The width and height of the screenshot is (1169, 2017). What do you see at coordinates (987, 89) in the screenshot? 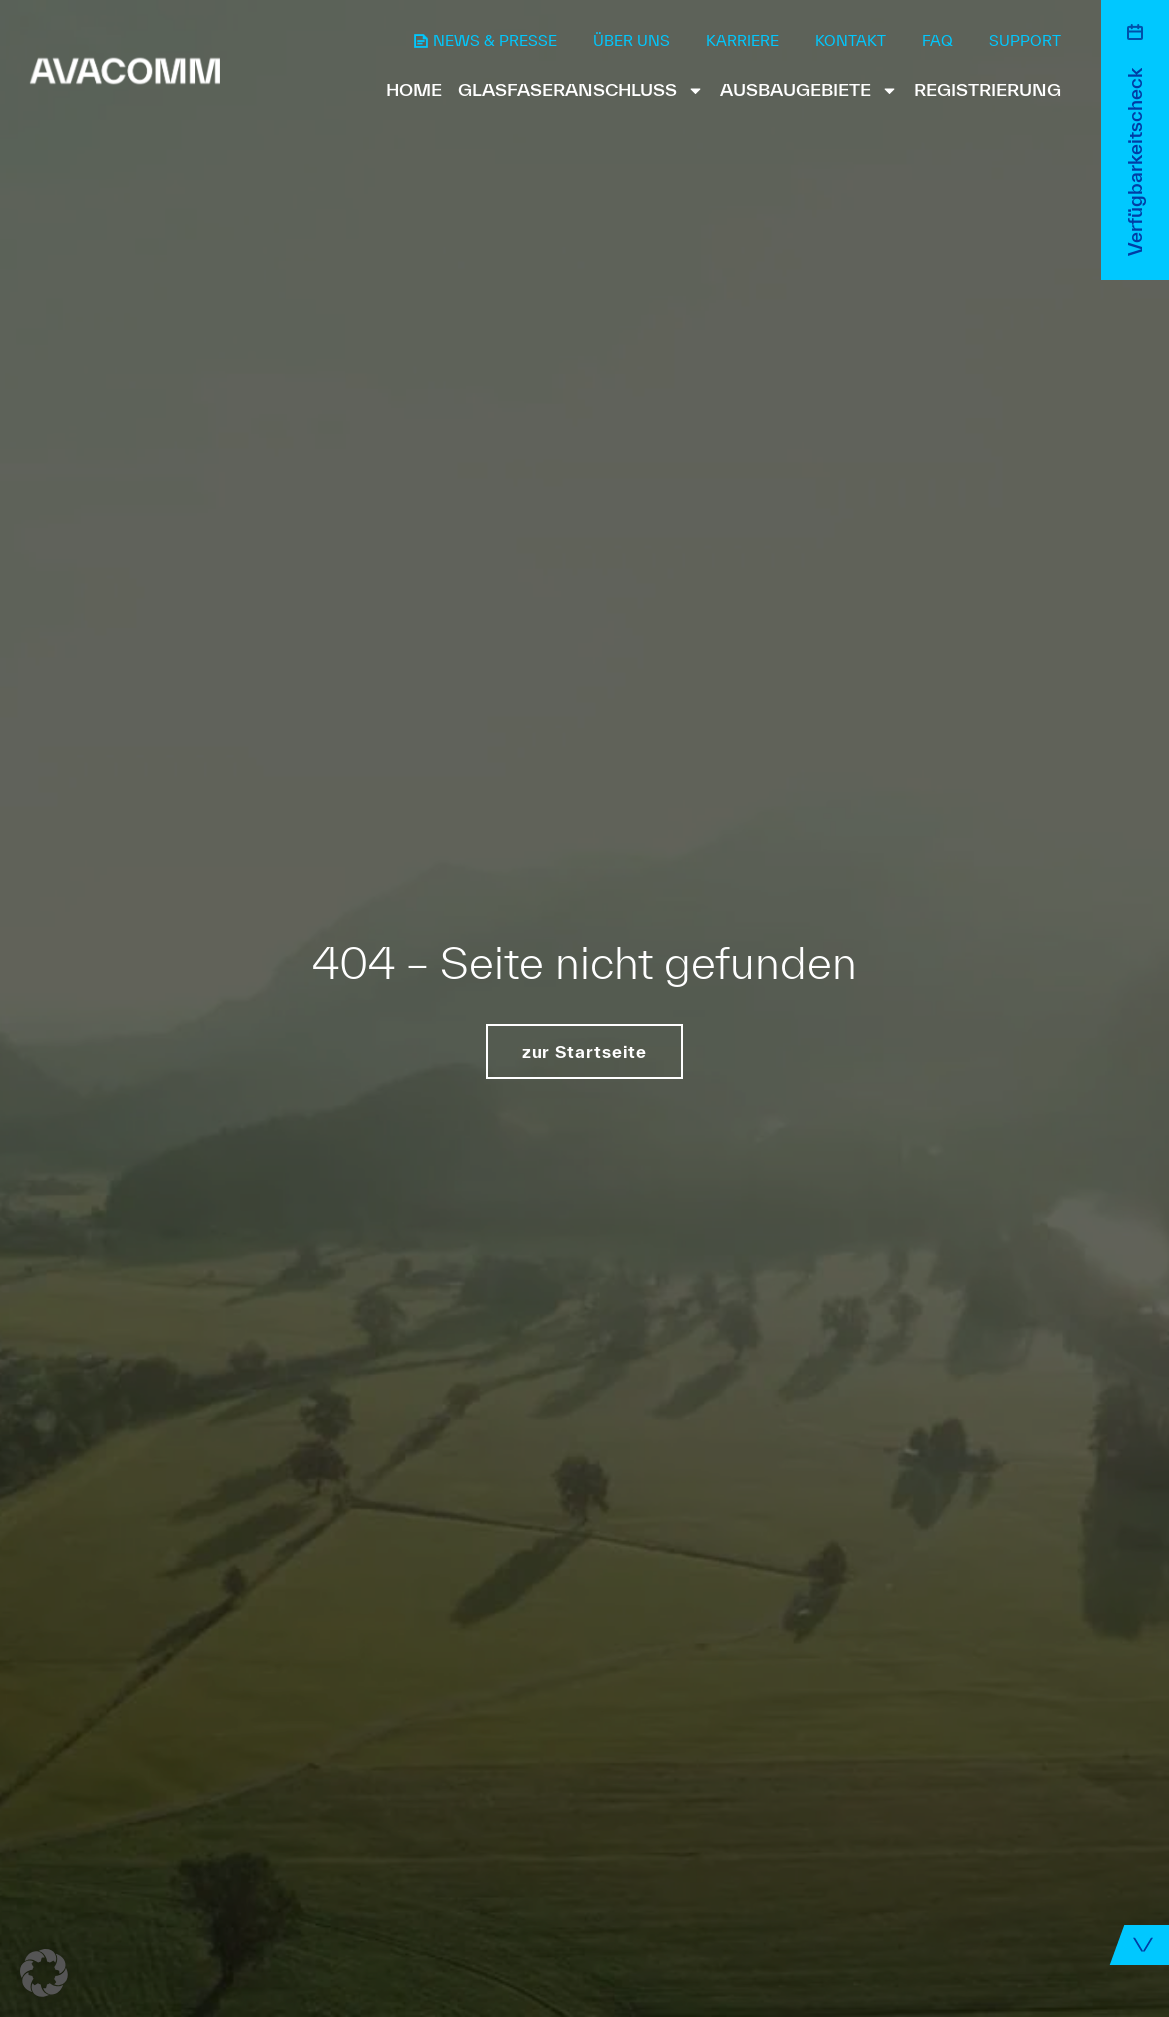
I see `Registrierung` at bounding box center [987, 89].